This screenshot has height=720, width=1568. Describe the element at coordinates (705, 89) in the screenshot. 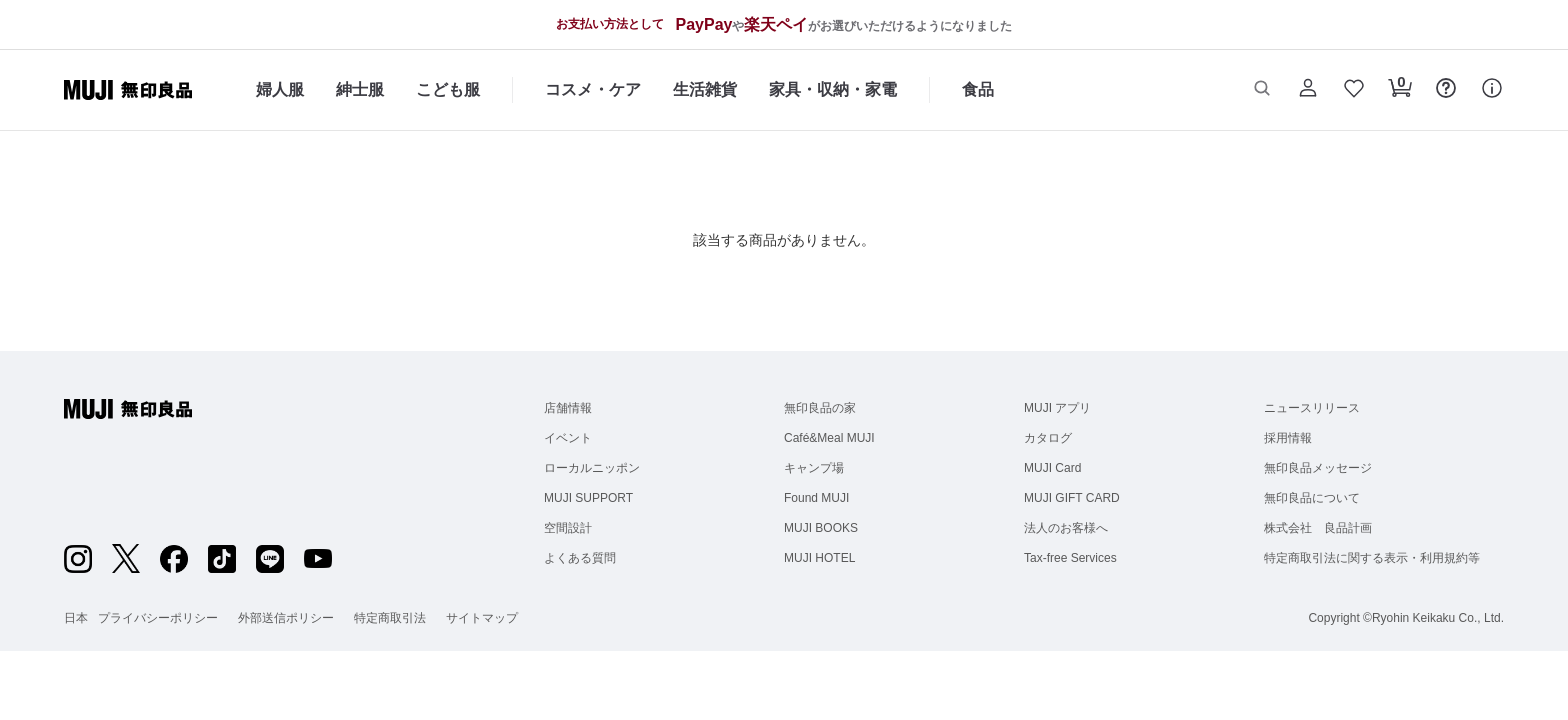

I see `生活雑貨 [生活雑貨のカテゴリーメニューを開く]` at that location.